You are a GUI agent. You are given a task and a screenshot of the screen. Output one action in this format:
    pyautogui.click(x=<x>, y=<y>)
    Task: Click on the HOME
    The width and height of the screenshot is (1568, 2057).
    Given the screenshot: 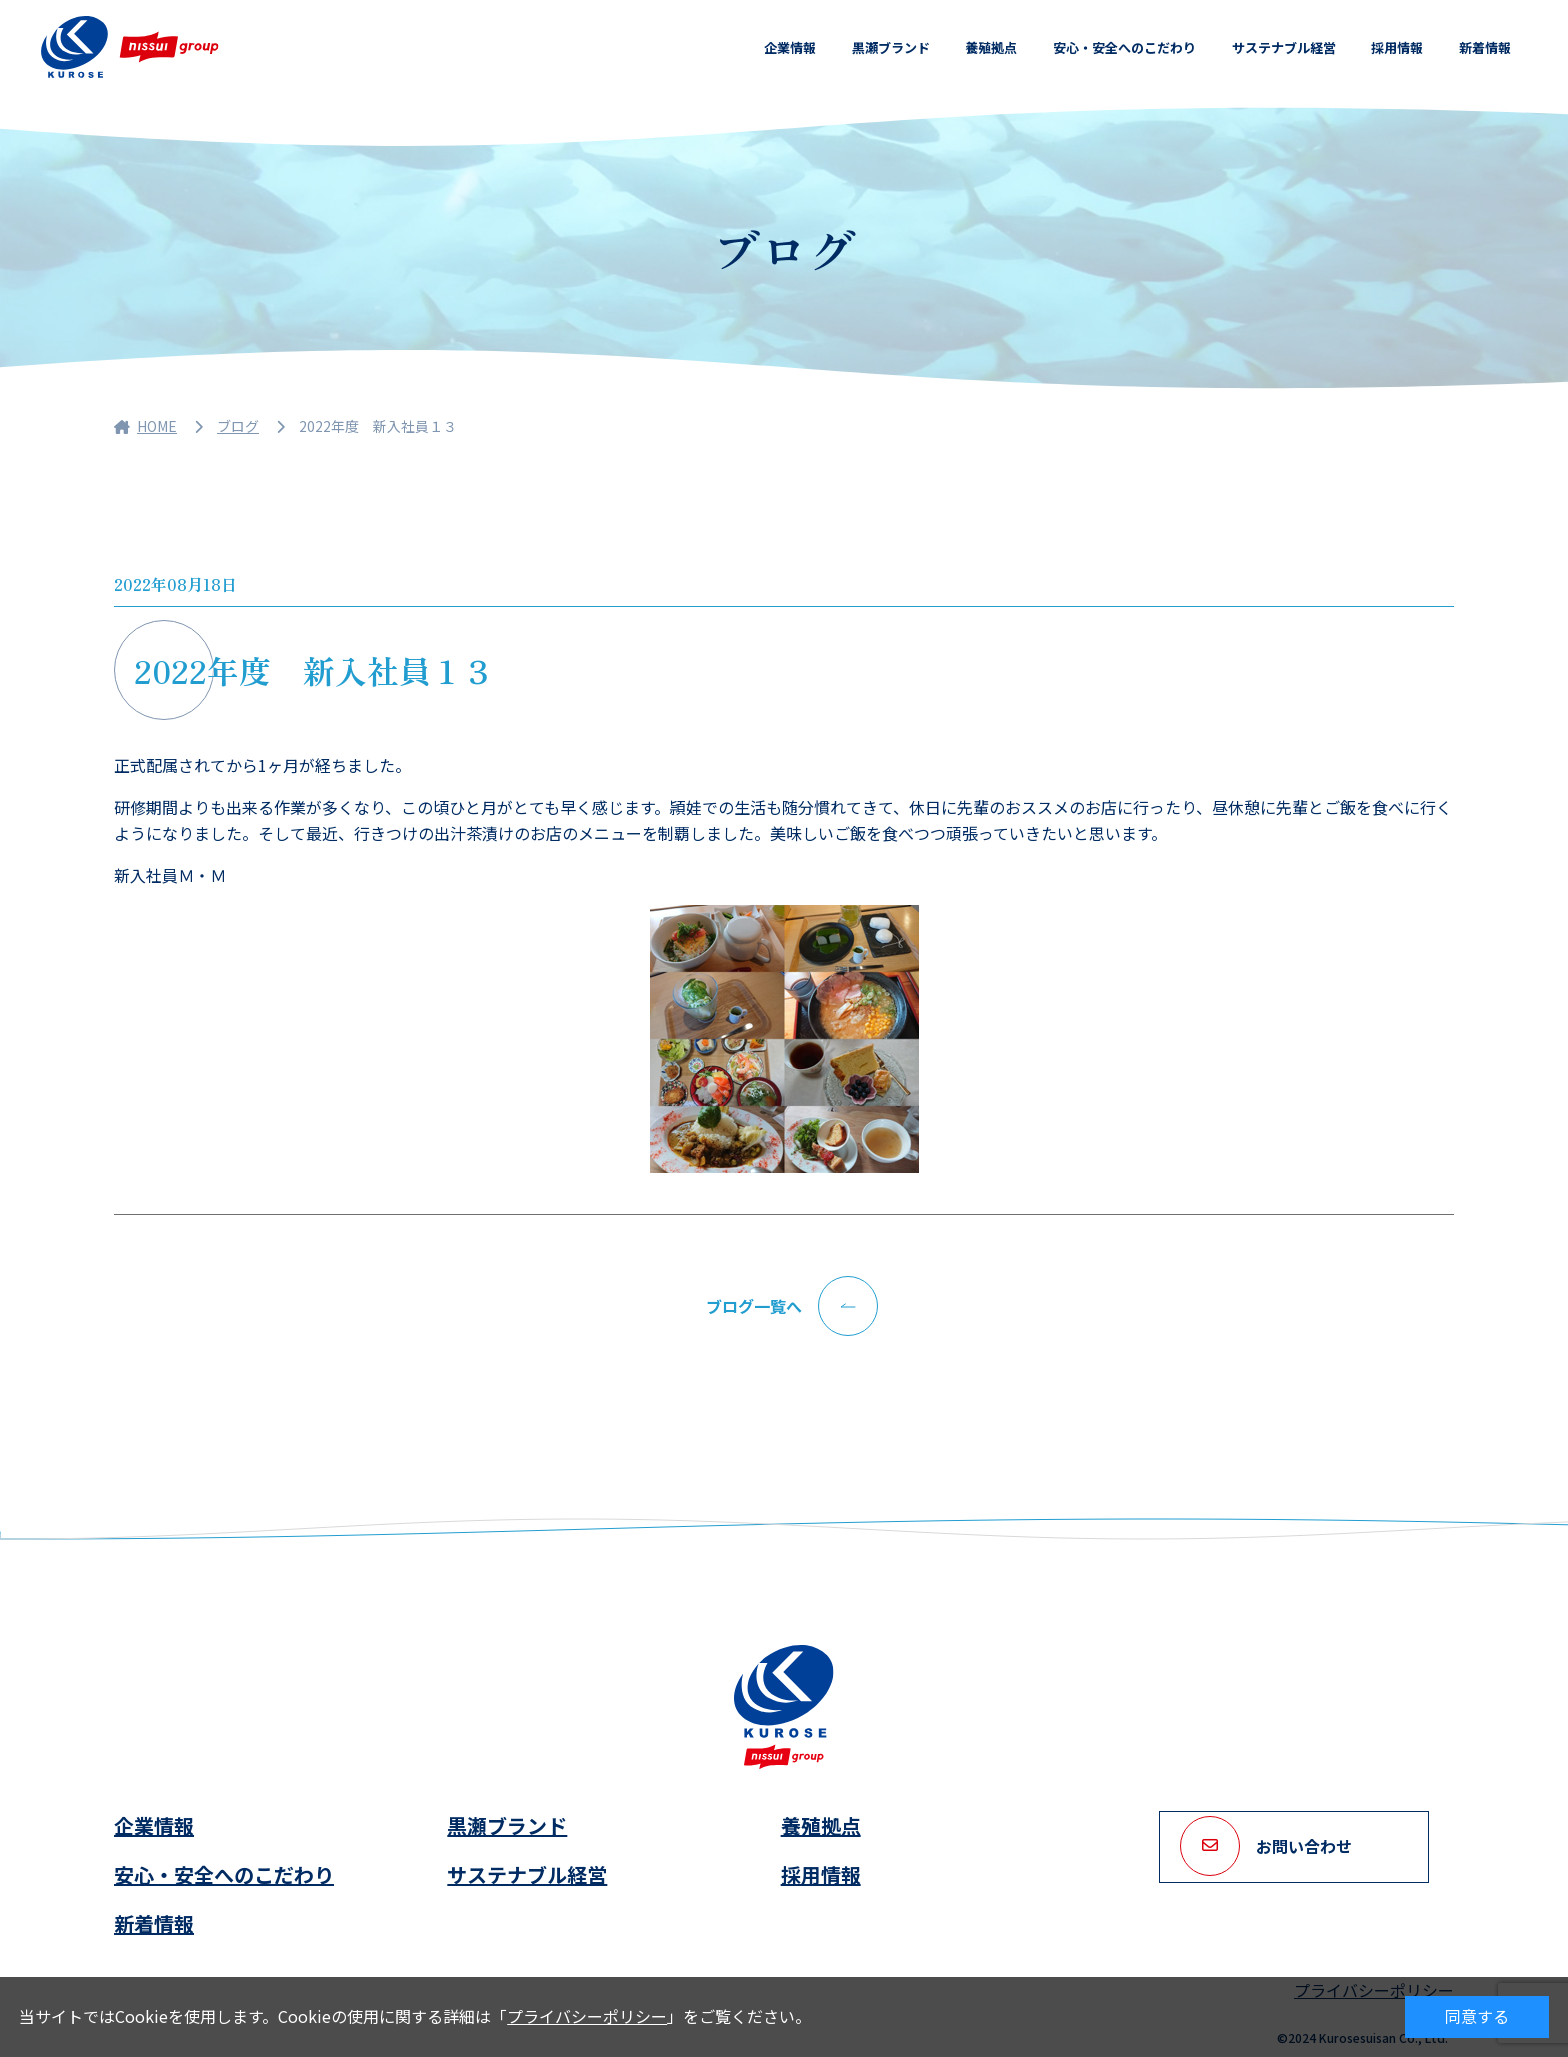 What is the action you would take?
    pyautogui.click(x=145, y=426)
    